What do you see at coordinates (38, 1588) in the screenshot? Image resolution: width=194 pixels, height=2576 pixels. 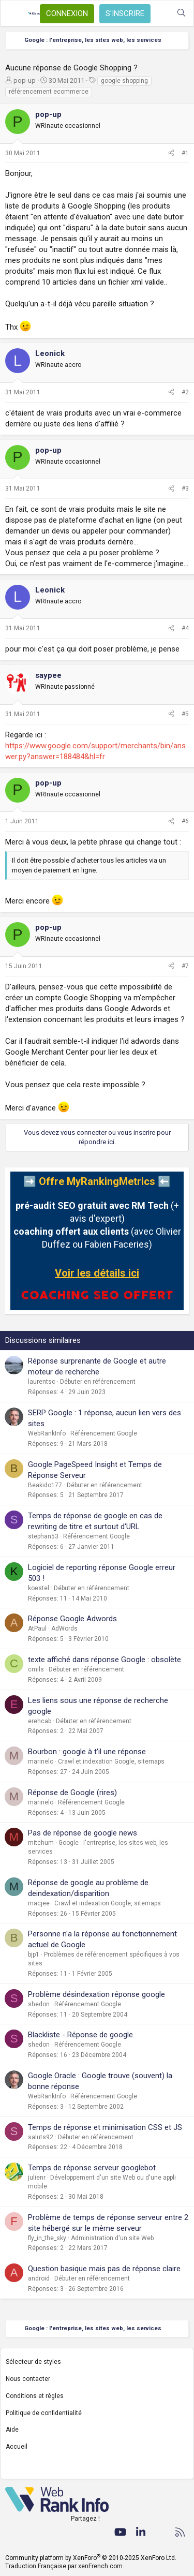 I see `koestel` at bounding box center [38, 1588].